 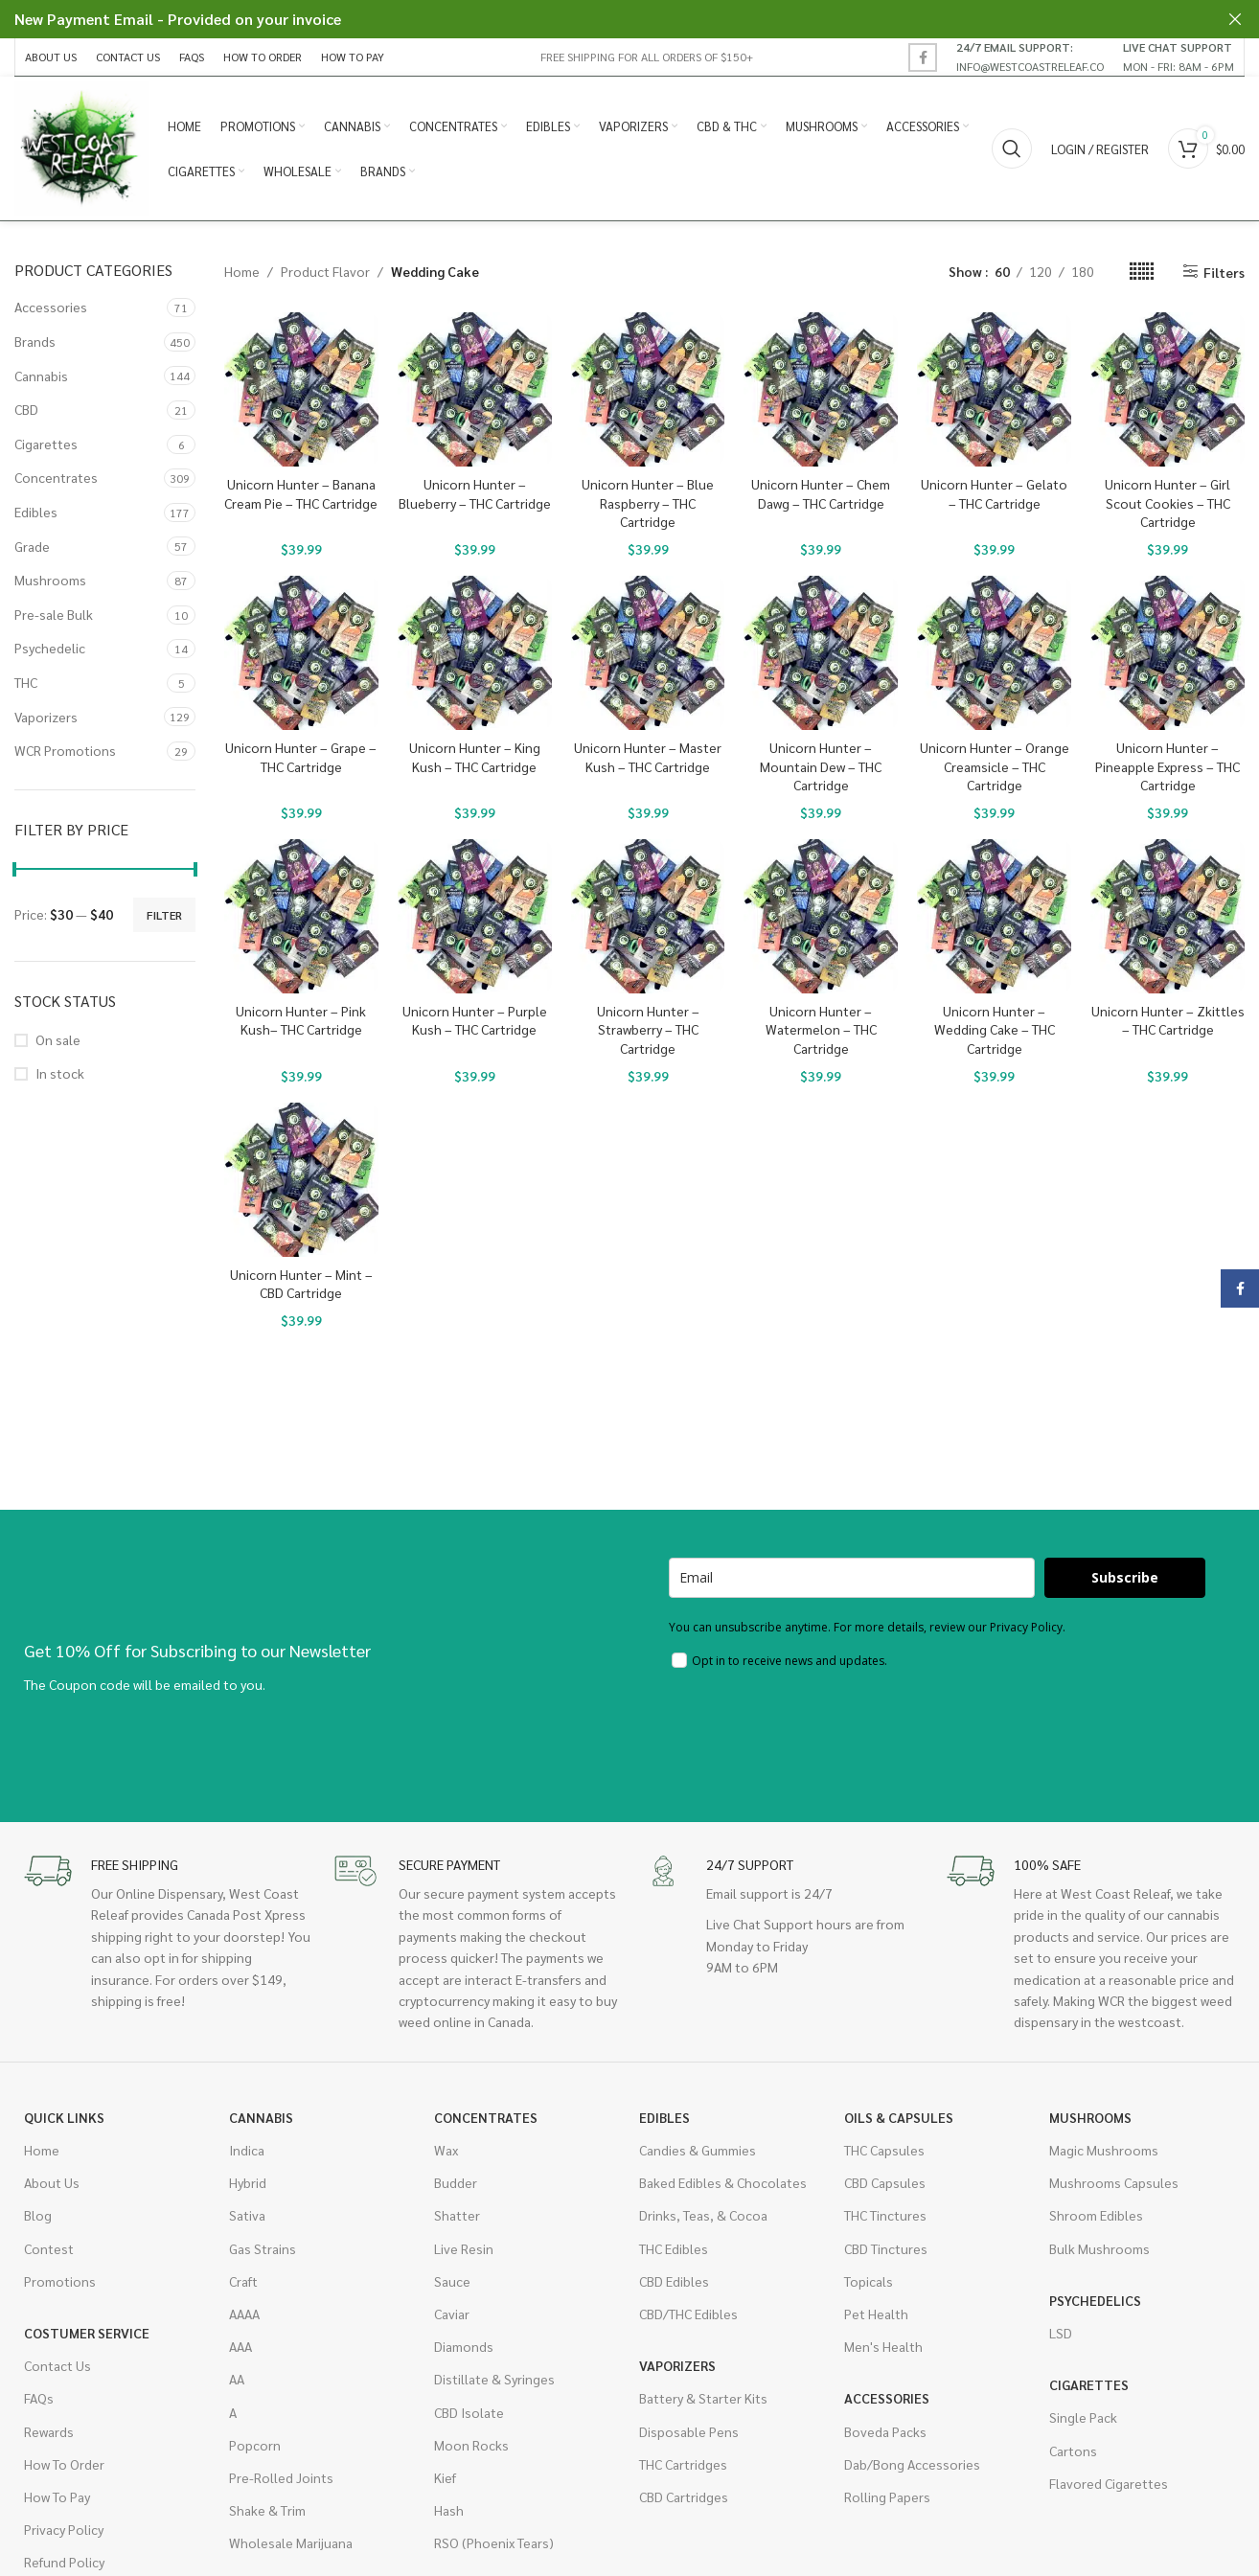 What do you see at coordinates (821, 653) in the screenshot?
I see `[Unicorn Hunter – Mountain Dew – THC Cartridge]` at bounding box center [821, 653].